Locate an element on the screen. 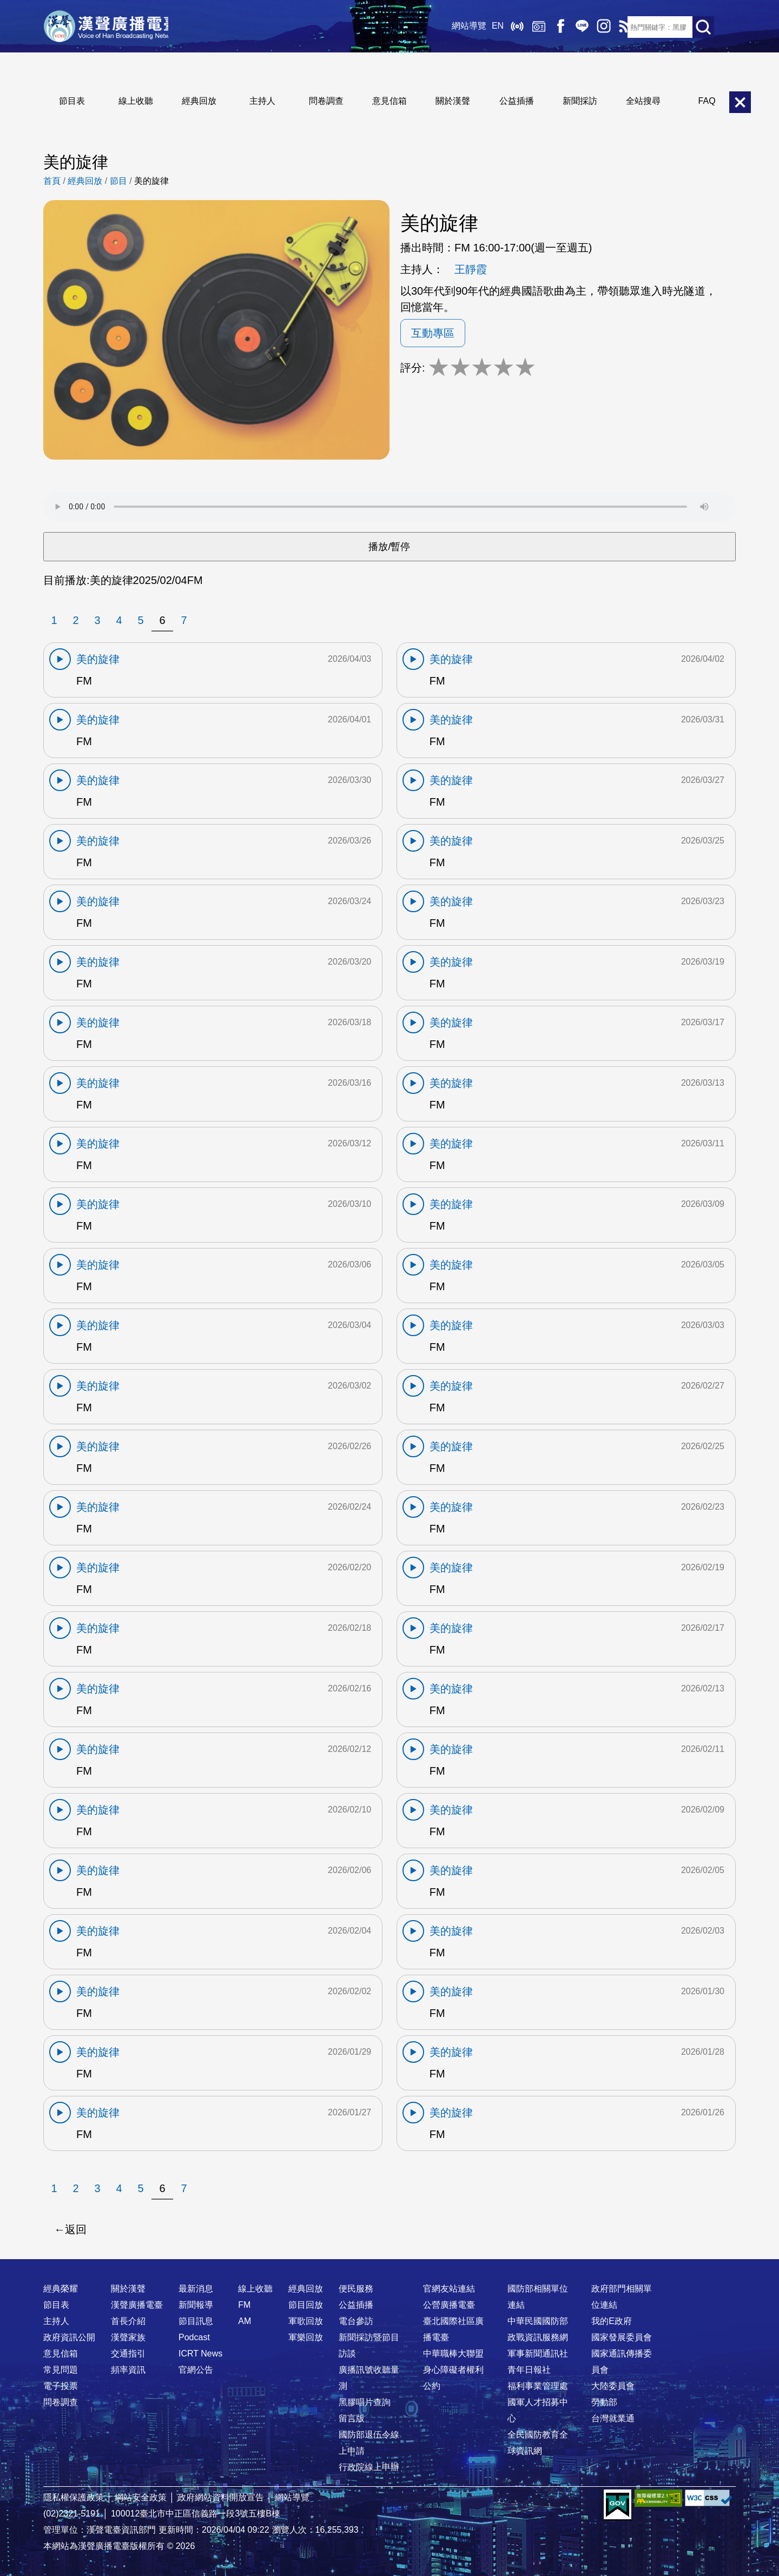 Image resolution: width=779 pixels, height=2576 pixels. Facebook is located at coordinates (552, 27).